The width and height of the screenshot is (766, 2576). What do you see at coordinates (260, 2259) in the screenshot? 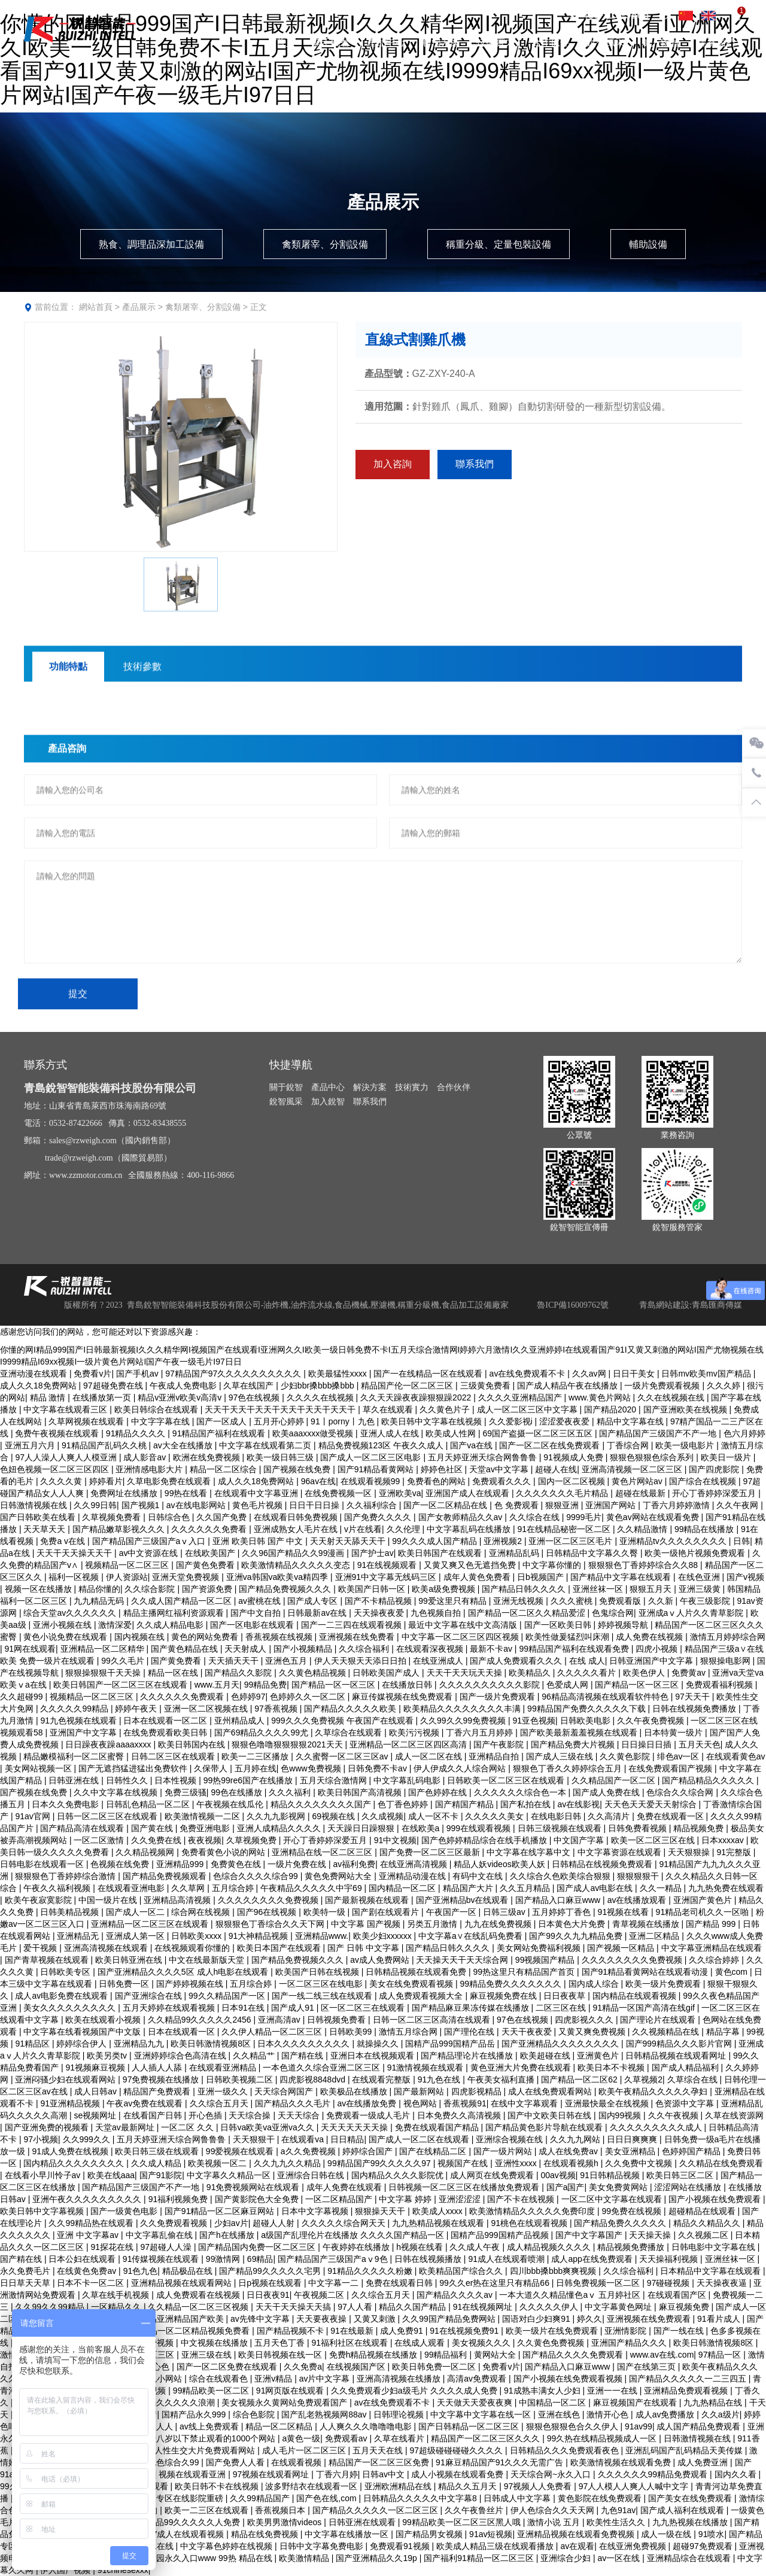
I see `69精品` at bounding box center [260, 2259].